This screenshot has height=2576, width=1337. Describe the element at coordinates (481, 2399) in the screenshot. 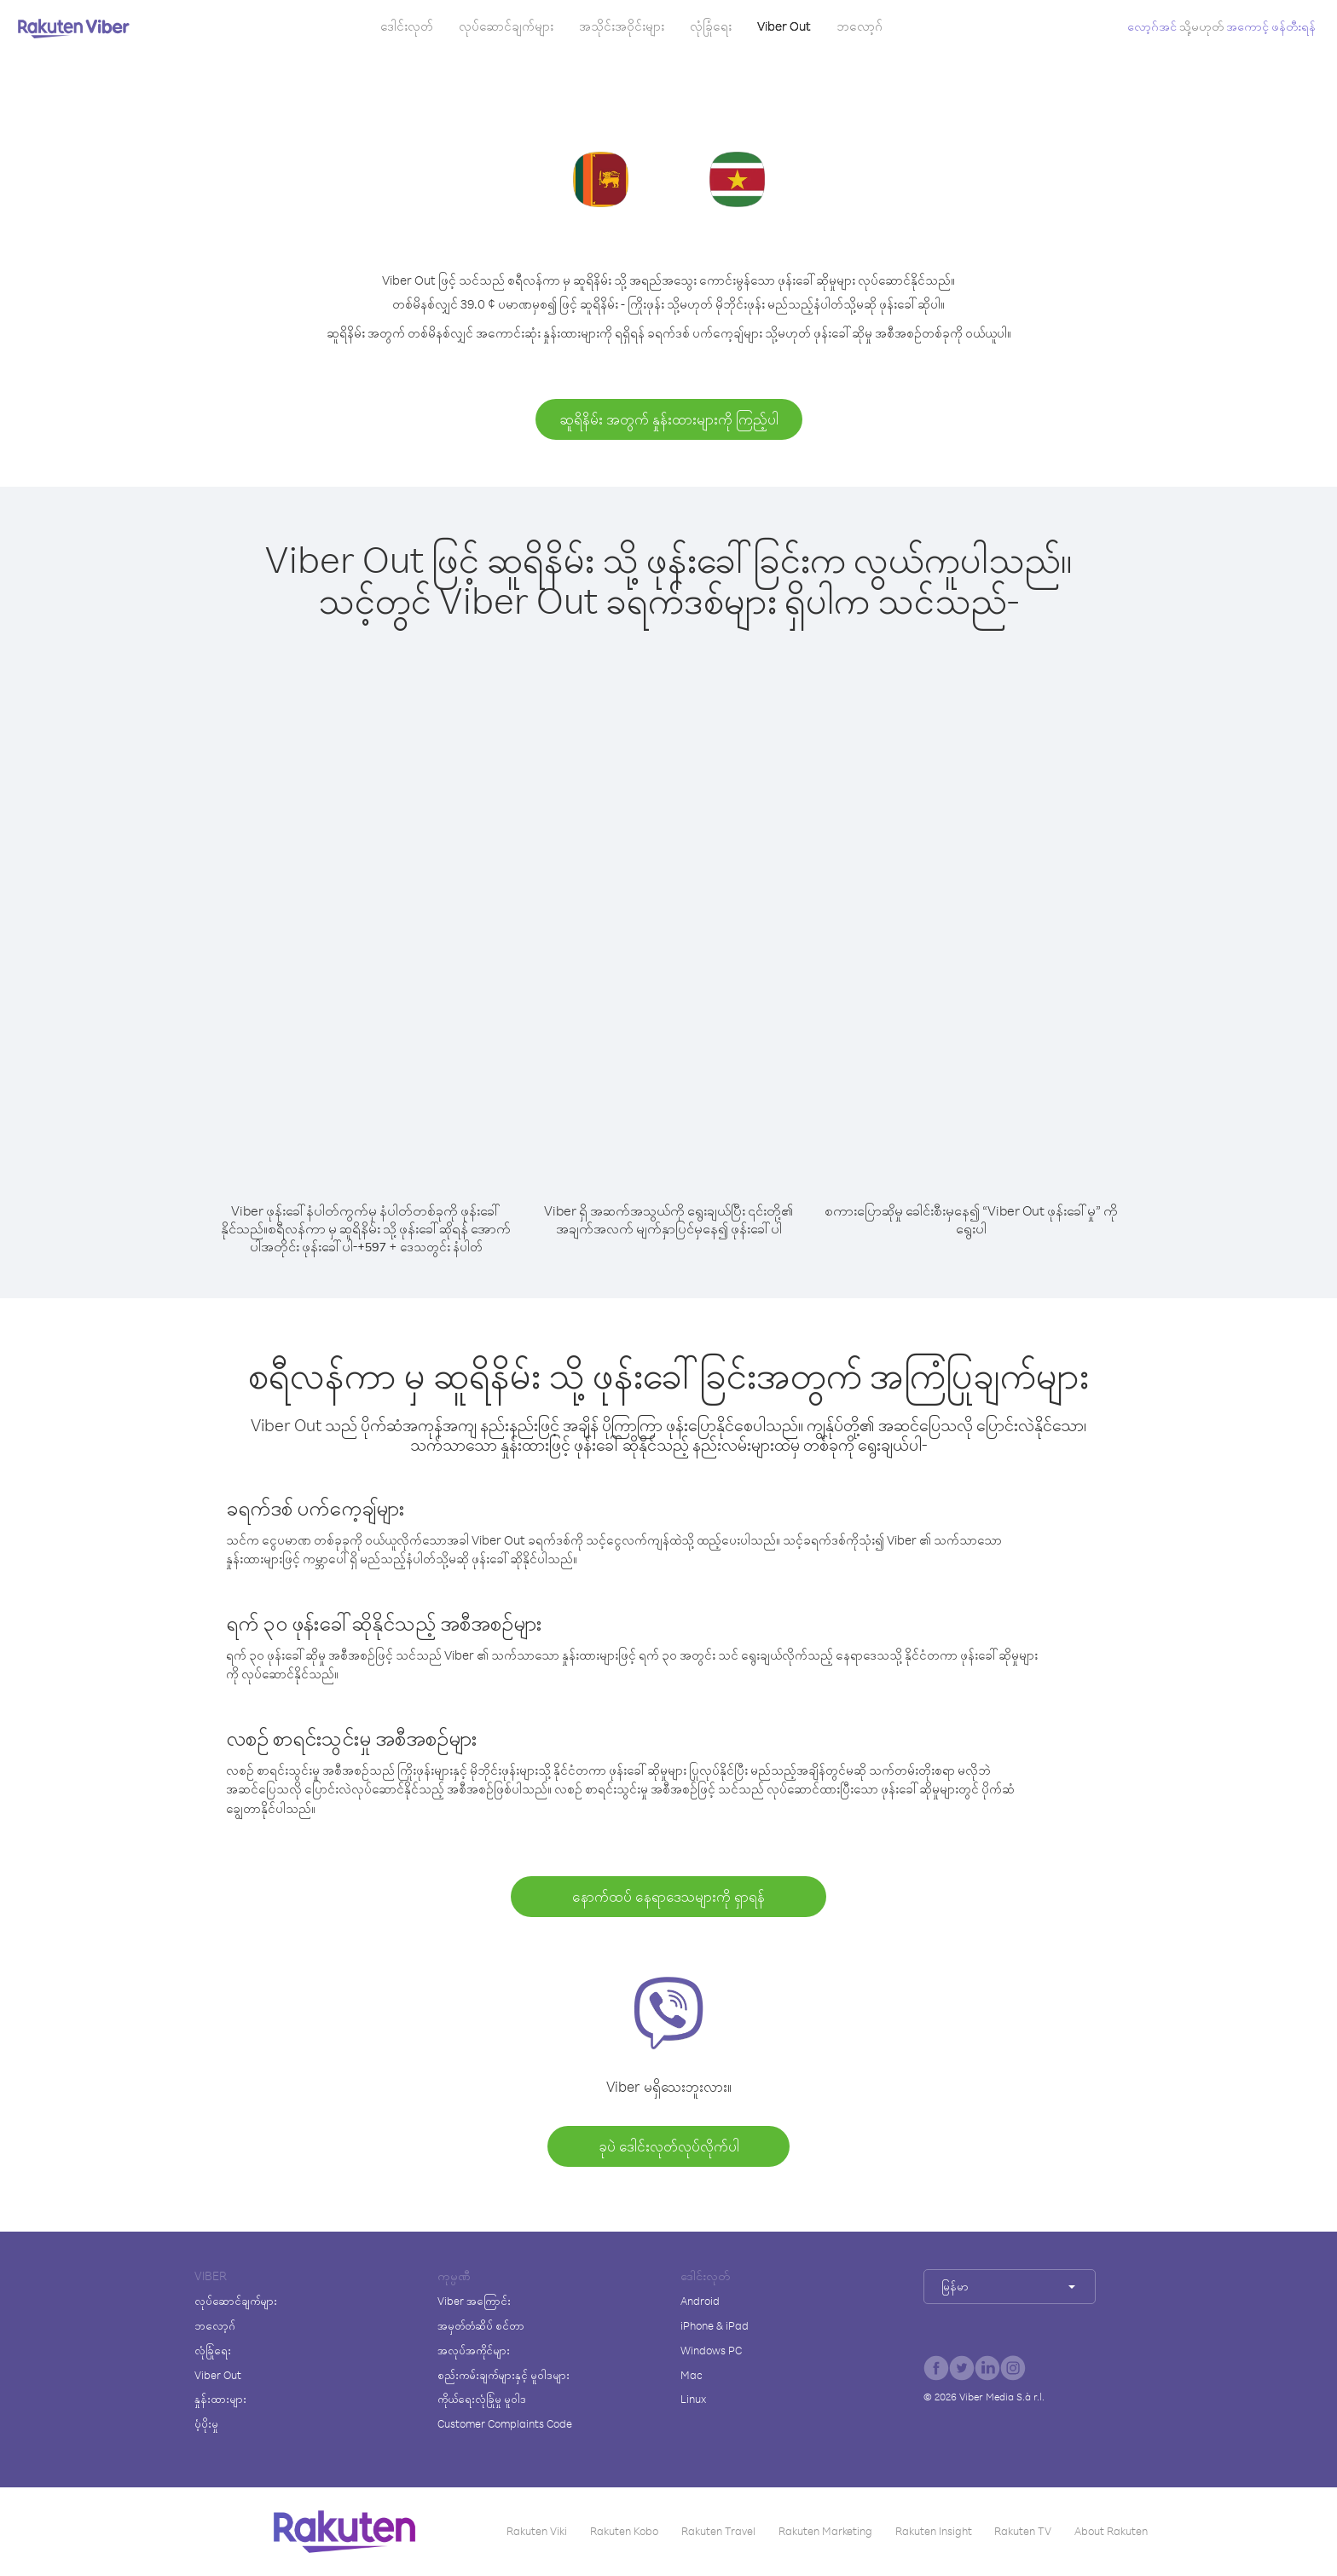

I see `ကိုယ်ရေးလုံခြုံမှု မူဝါဒ` at that location.